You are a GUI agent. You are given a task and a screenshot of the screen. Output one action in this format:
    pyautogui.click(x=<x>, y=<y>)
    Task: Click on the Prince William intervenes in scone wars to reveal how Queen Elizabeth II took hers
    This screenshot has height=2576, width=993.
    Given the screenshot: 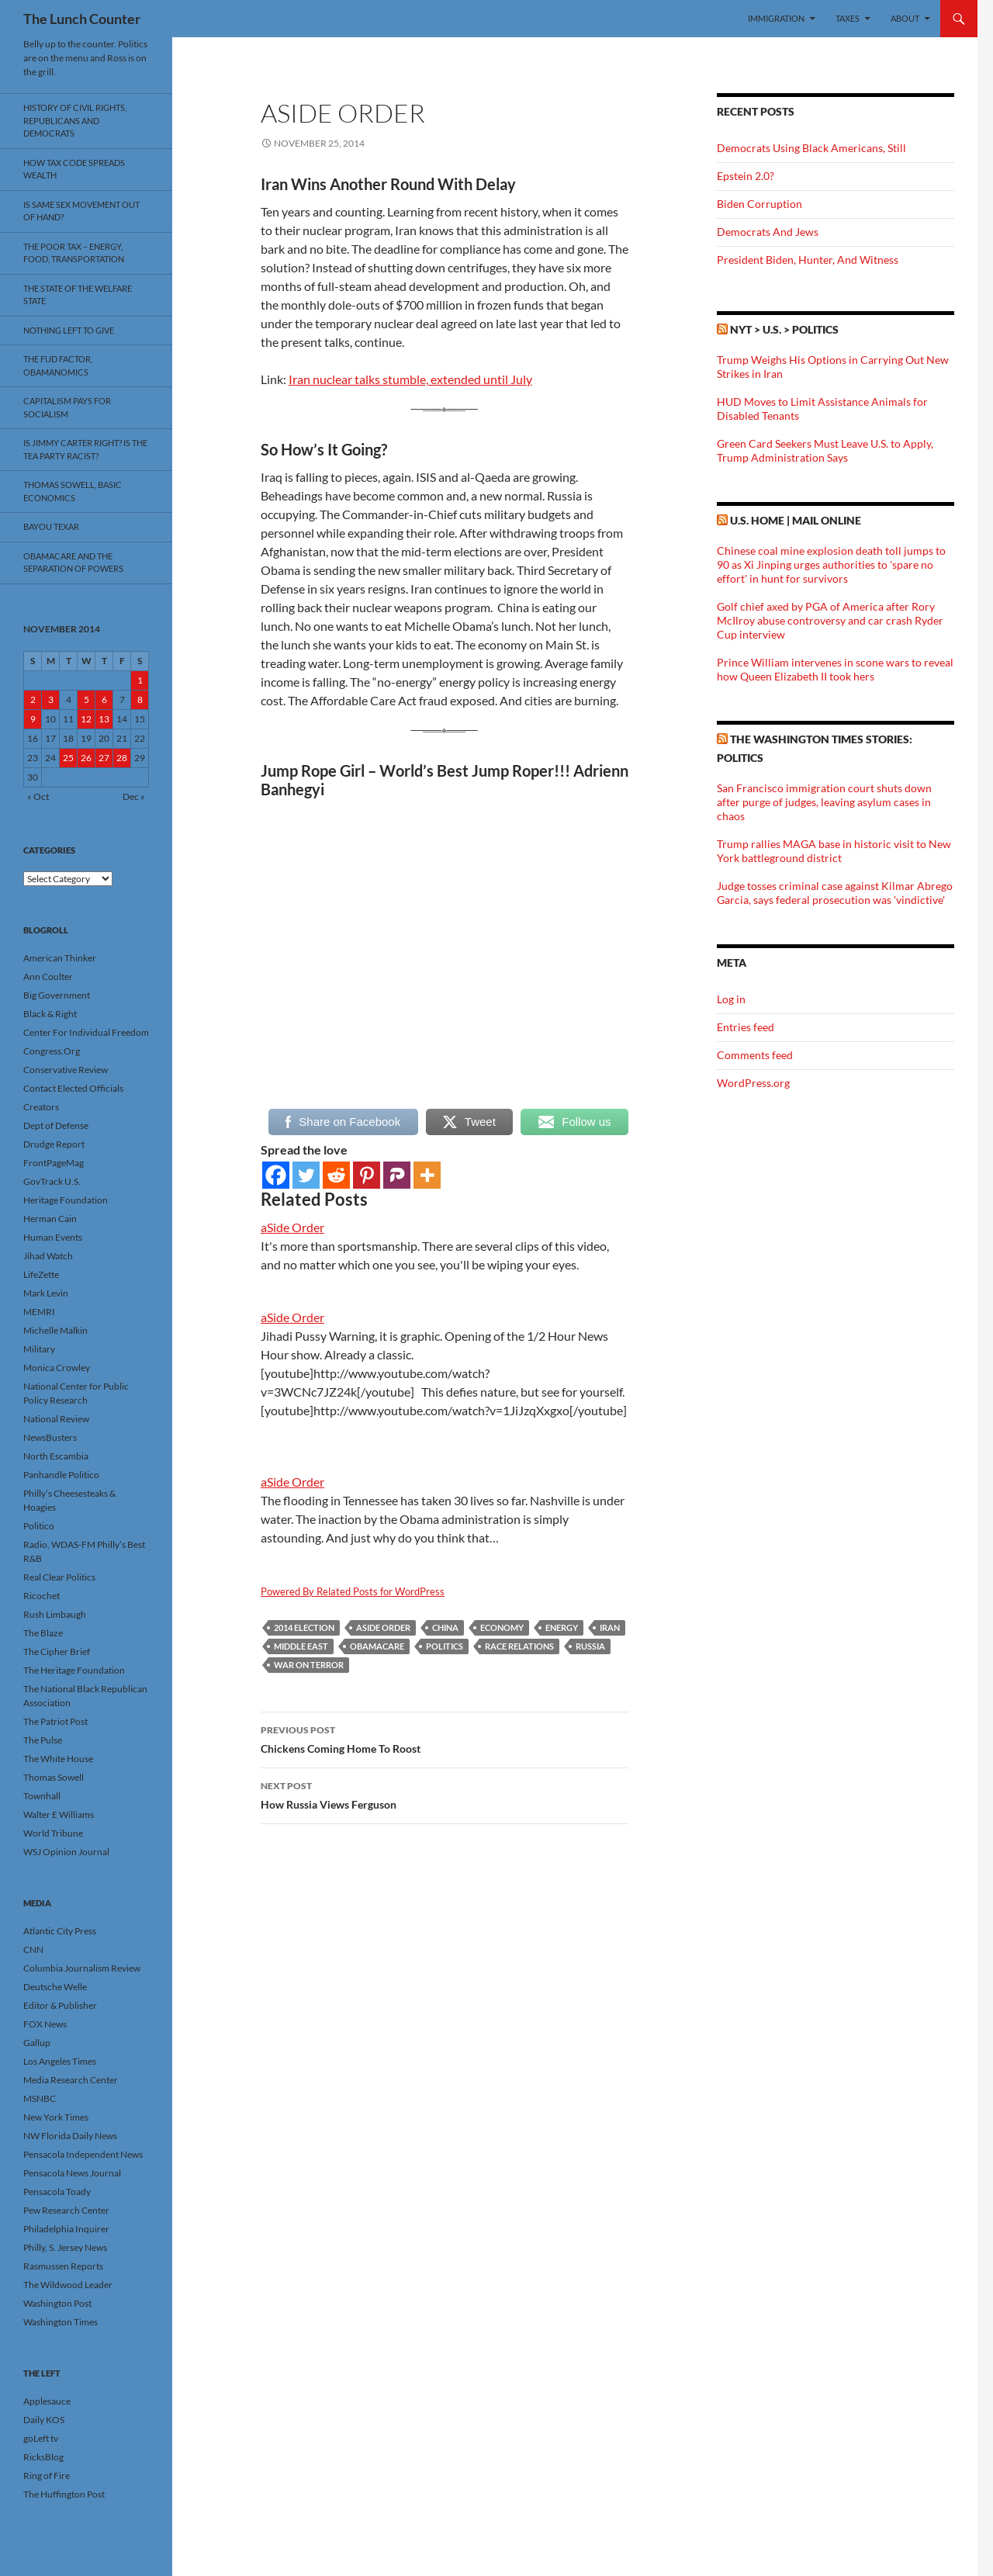 What is the action you would take?
    pyautogui.click(x=835, y=669)
    